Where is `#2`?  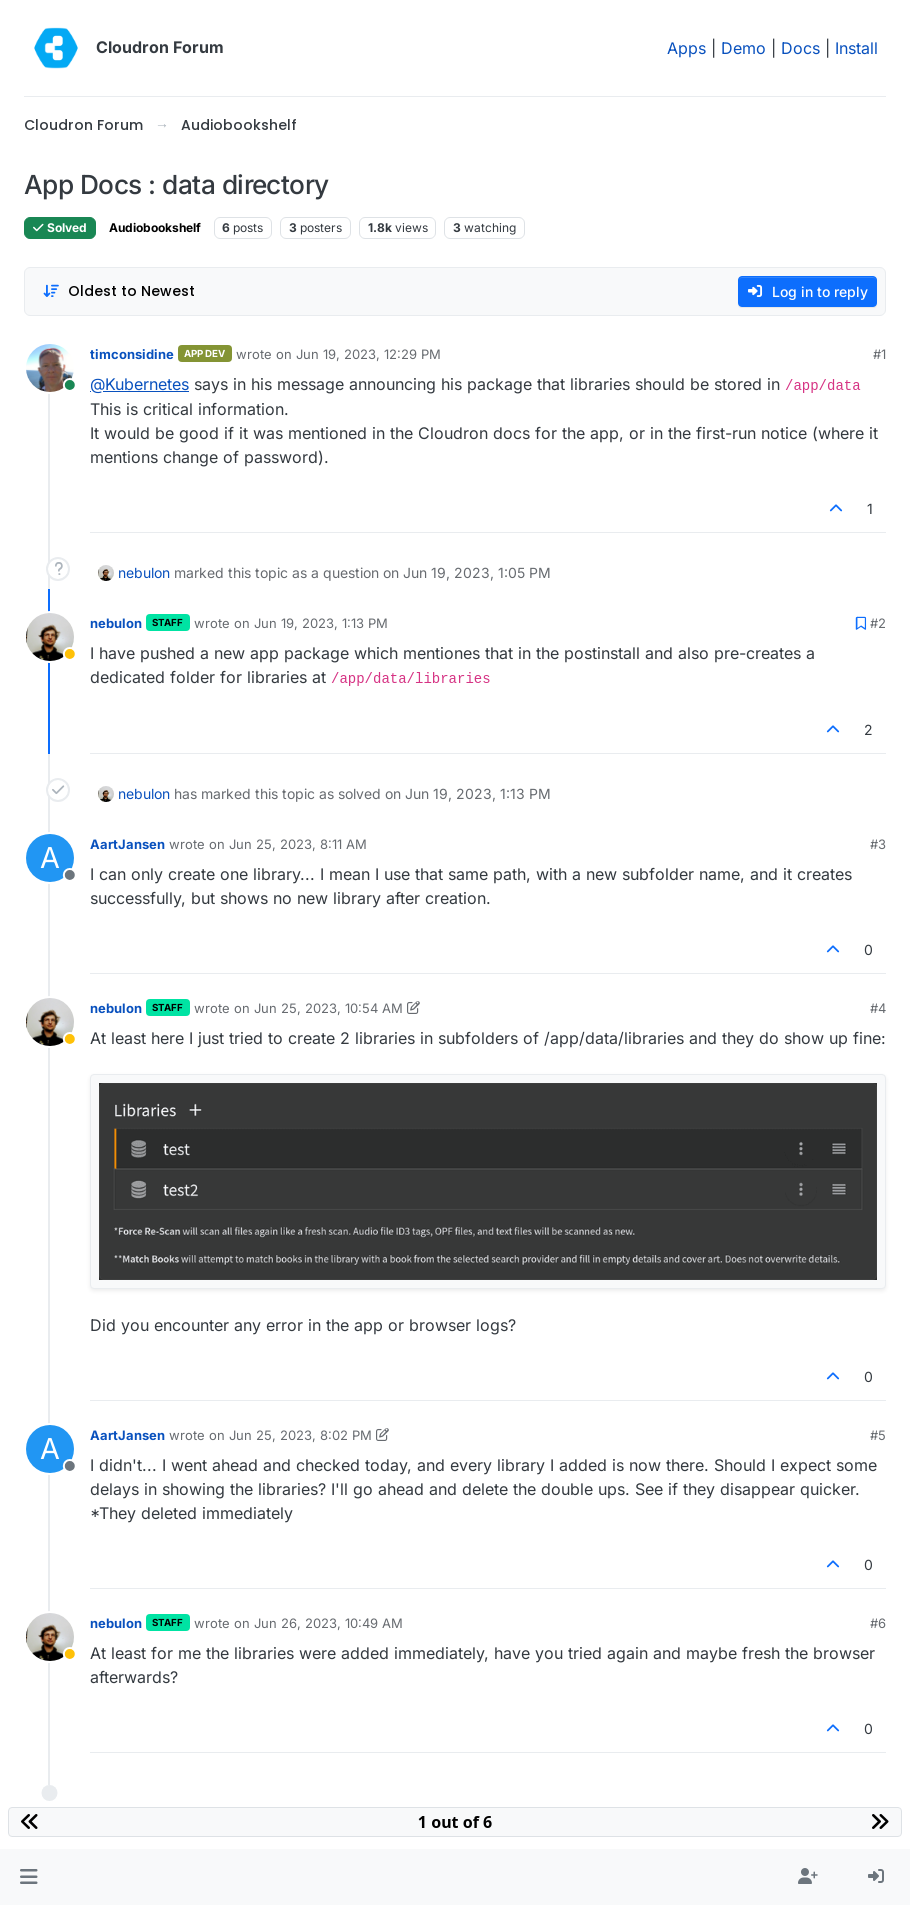 #2 is located at coordinates (878, 623).